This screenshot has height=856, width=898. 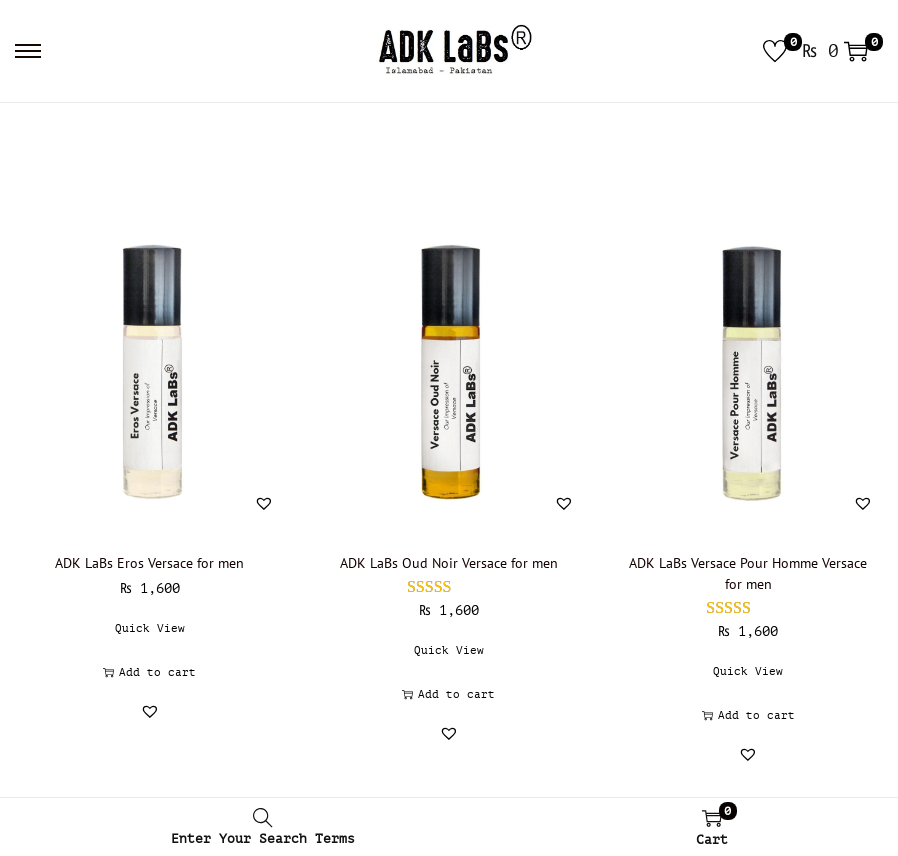 What do you see at coordinates (150, 628) in the screenshot?
I see `Quick View [button]` at bounding box center [150, 628].